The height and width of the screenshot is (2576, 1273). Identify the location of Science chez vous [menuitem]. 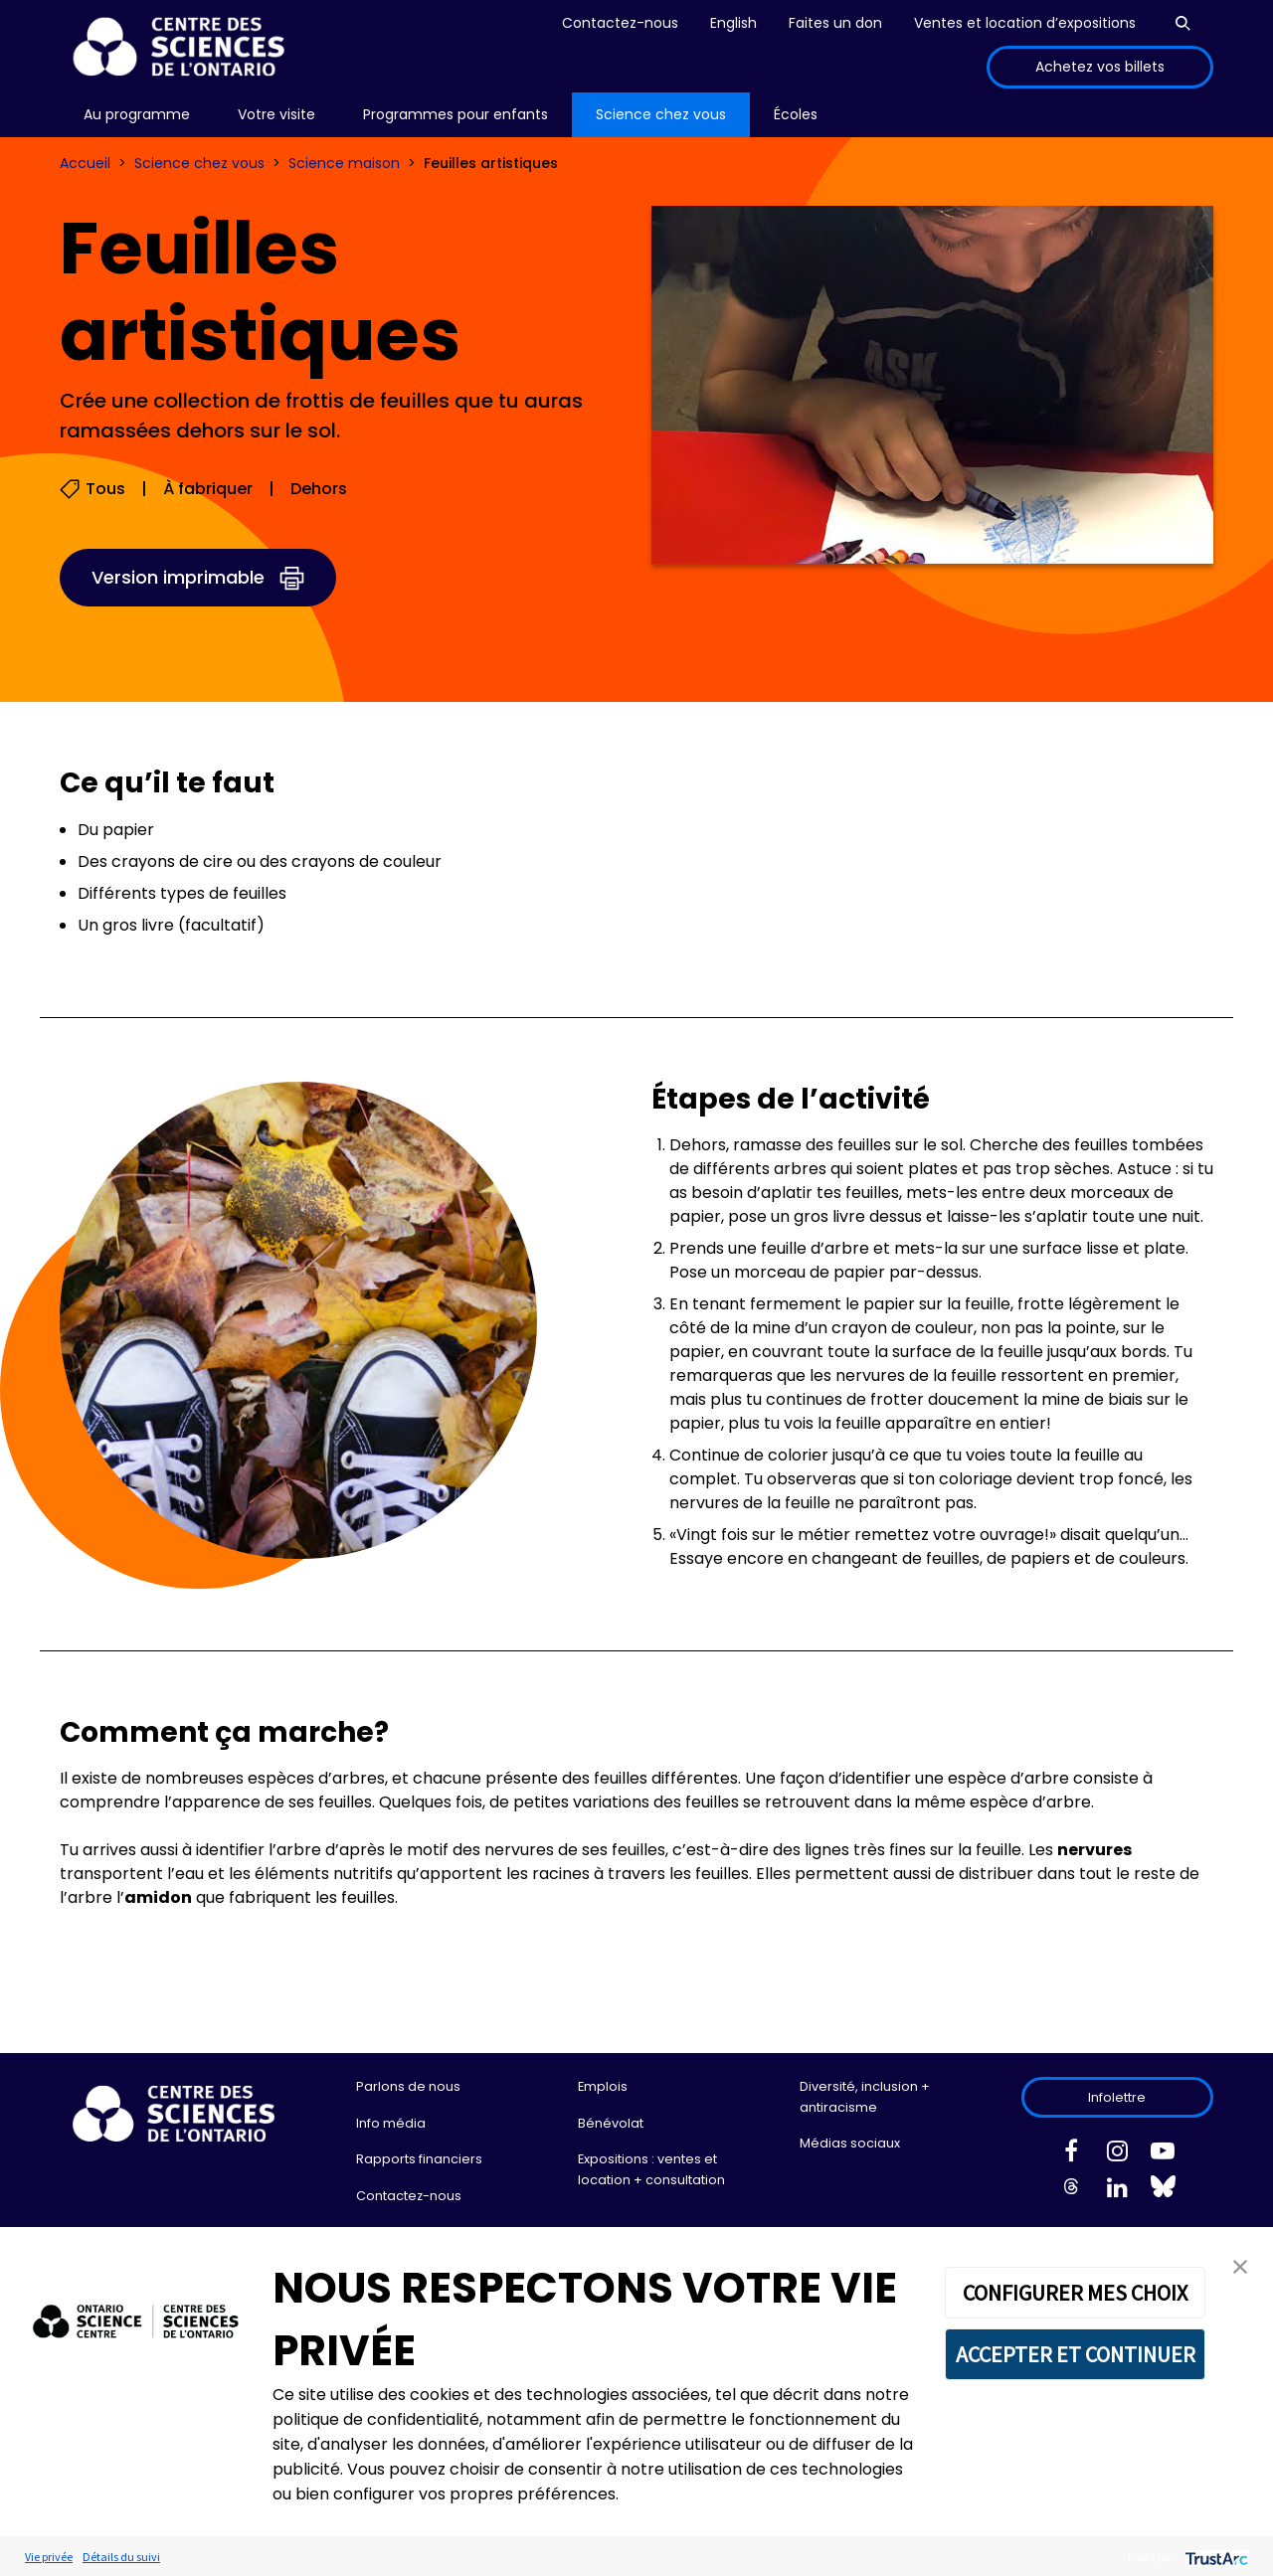
(661, 114).